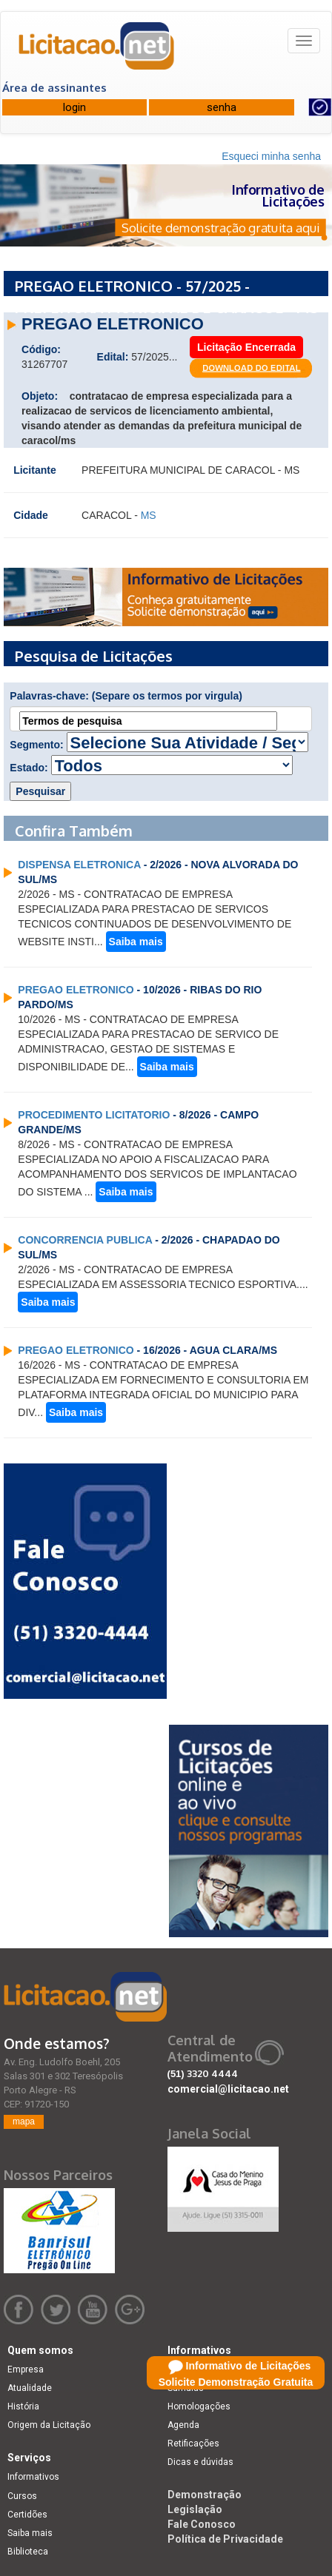 Image resolution: width=332 pixels, height=2576 pixels. I want to click on MS, so click(148, 515).